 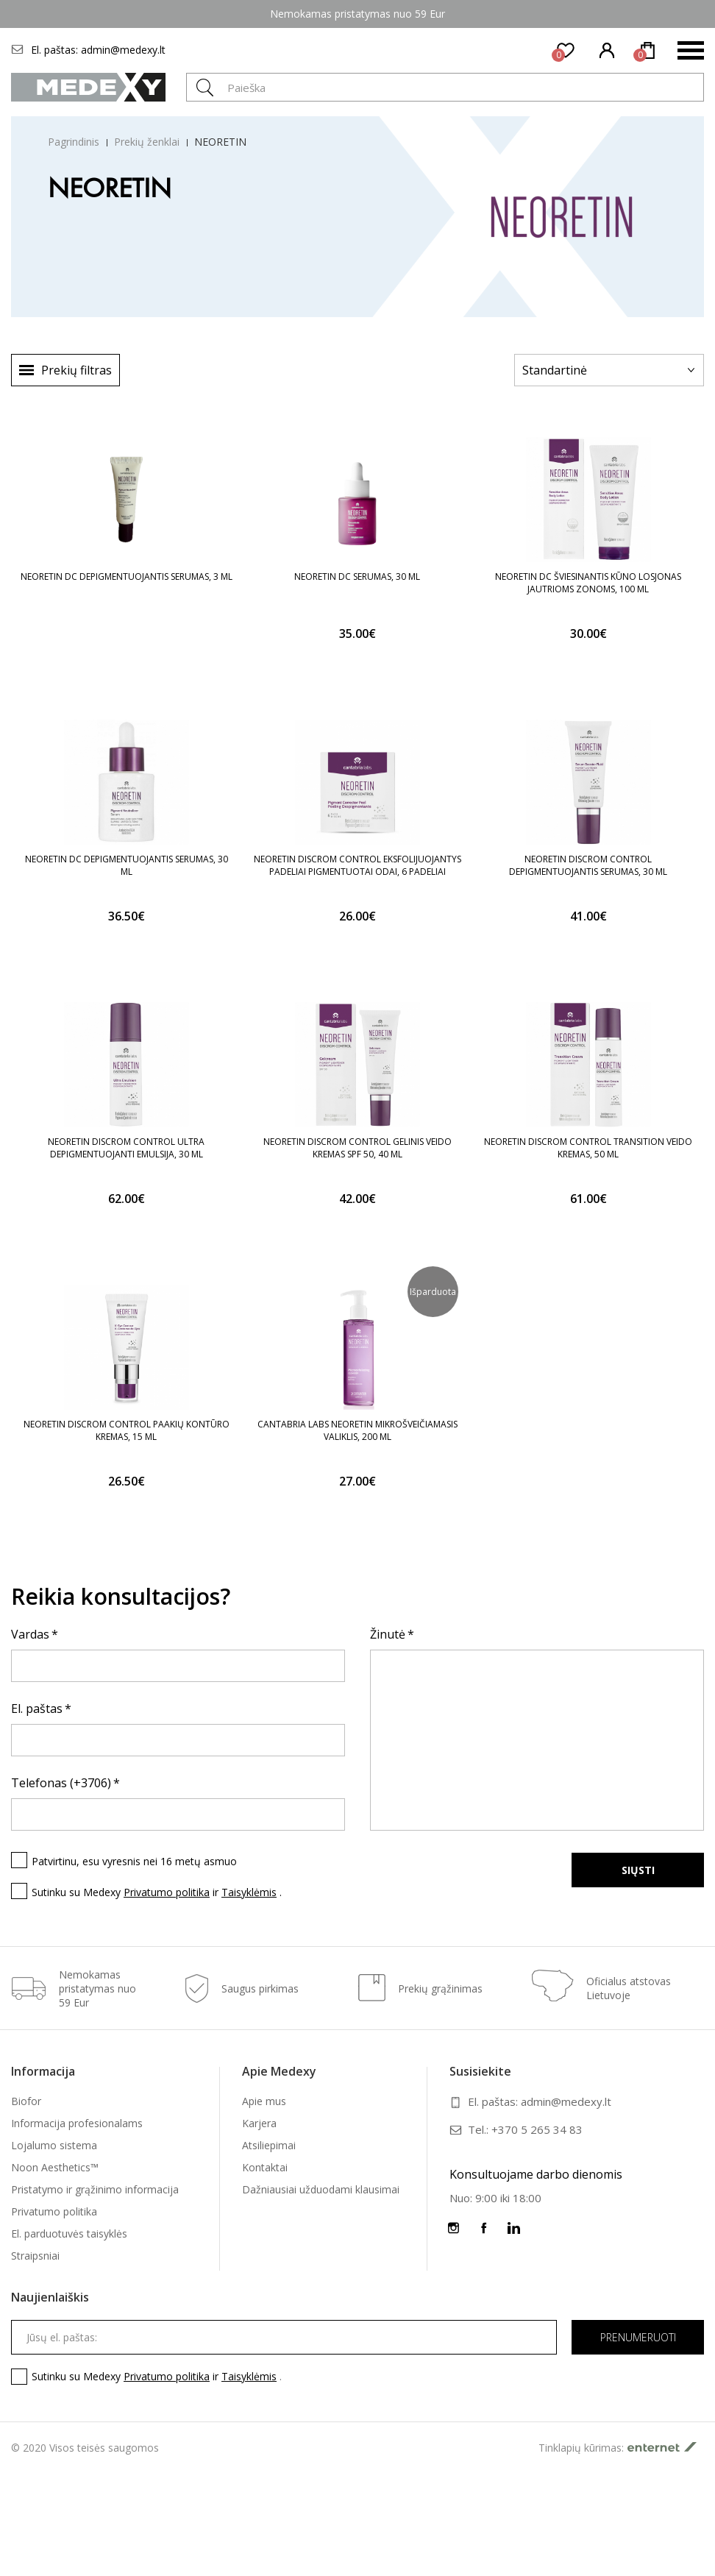 I want to click on Taisyklėmis, so click(x=249, y=1892).